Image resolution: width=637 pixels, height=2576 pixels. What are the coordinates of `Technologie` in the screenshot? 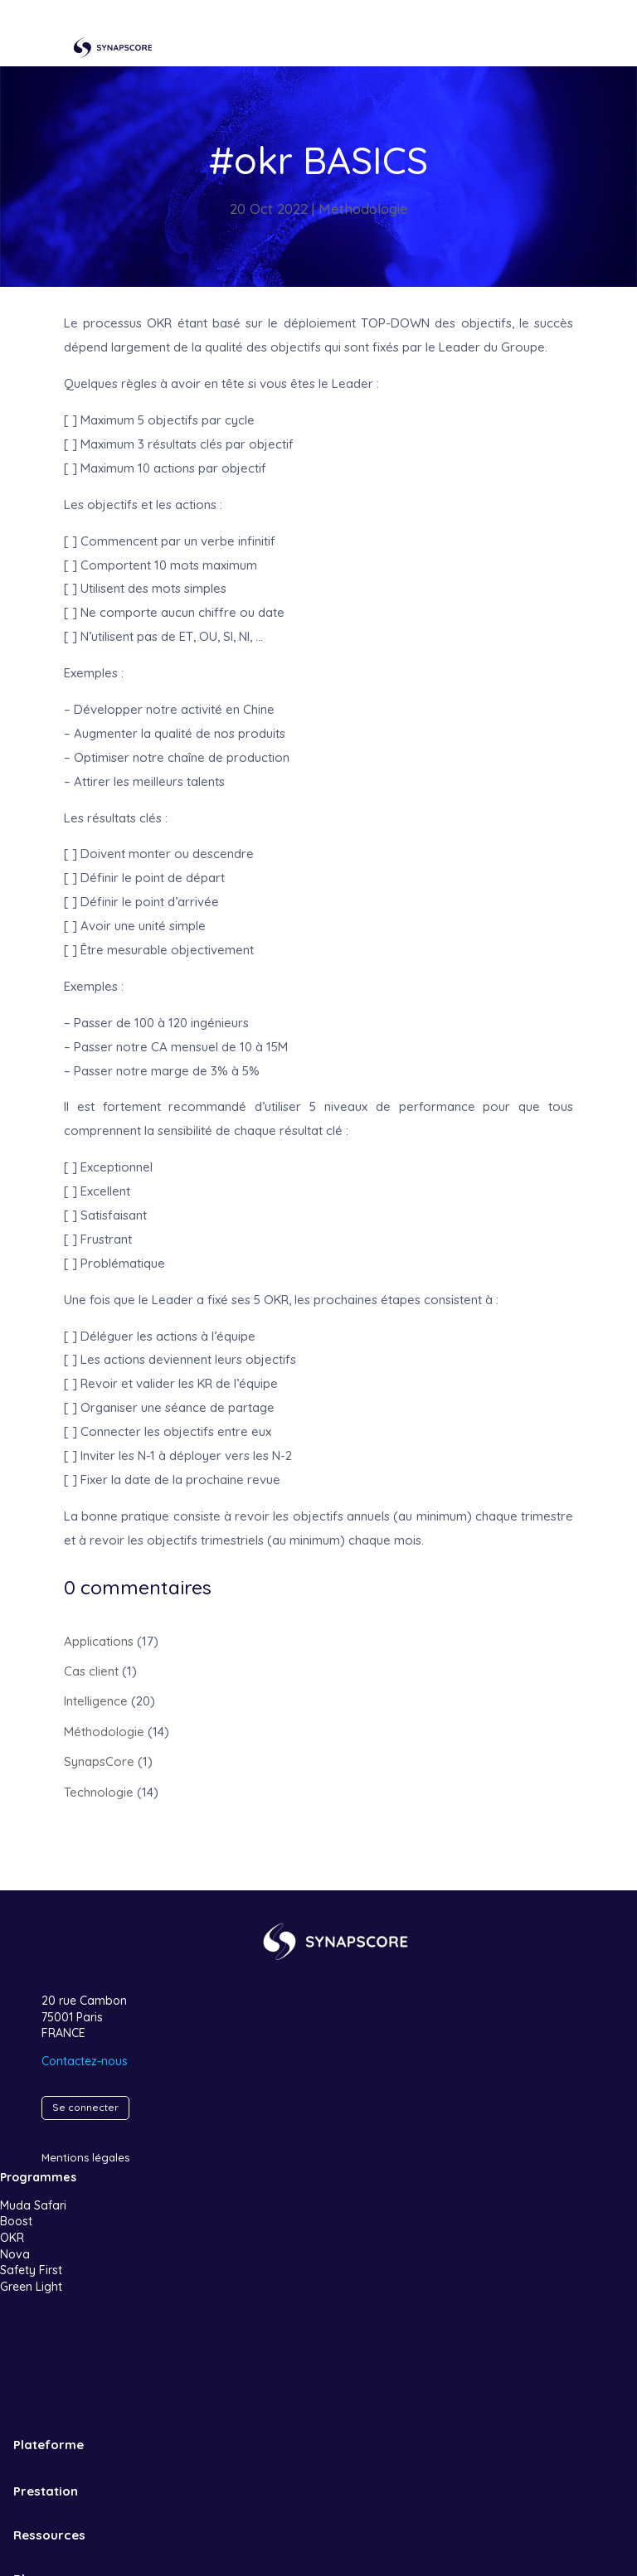 It's located at (99, 1792).